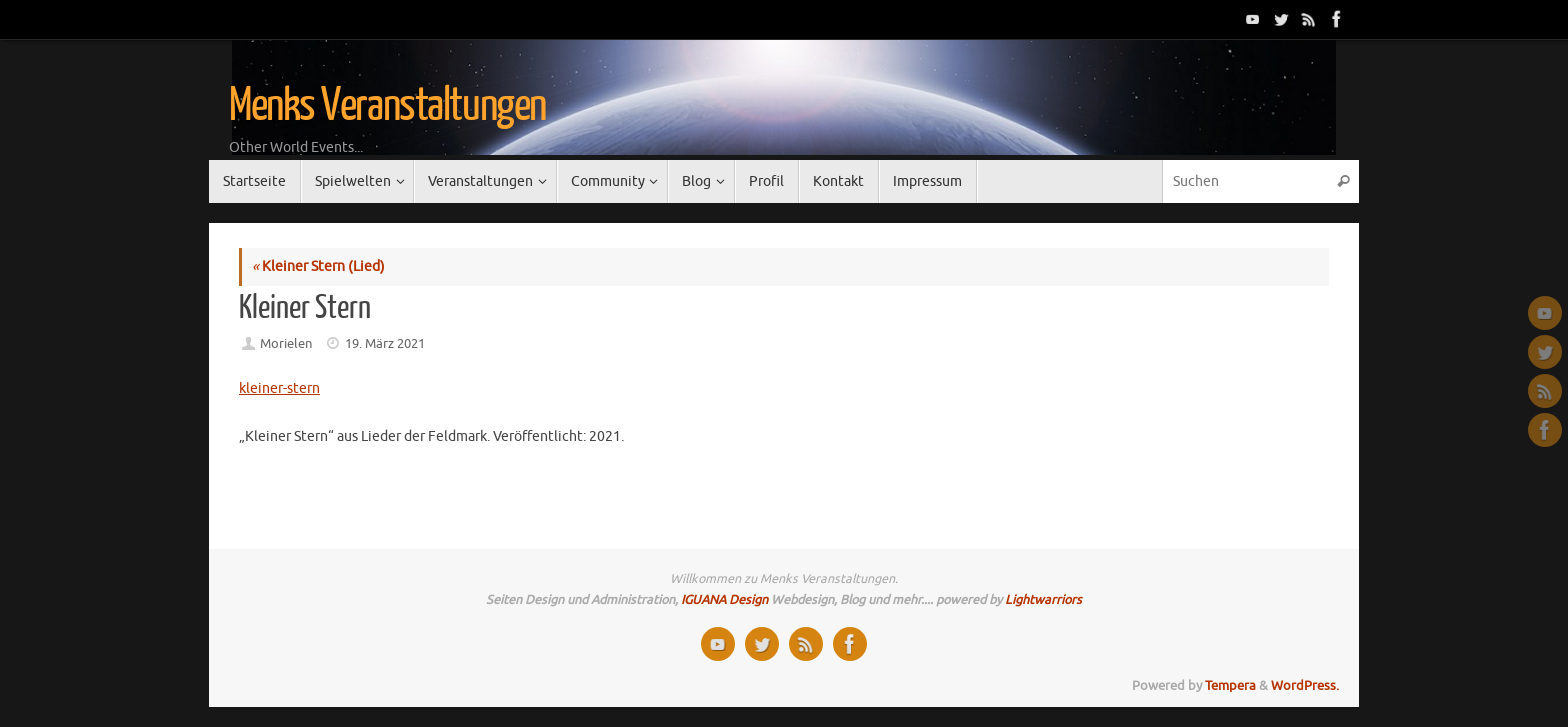 The image size is (1568, 727). What do you see at coordinates (279, 388) in the screenshot?
I see `kleiner-stern` at bounding box center [279, 388].